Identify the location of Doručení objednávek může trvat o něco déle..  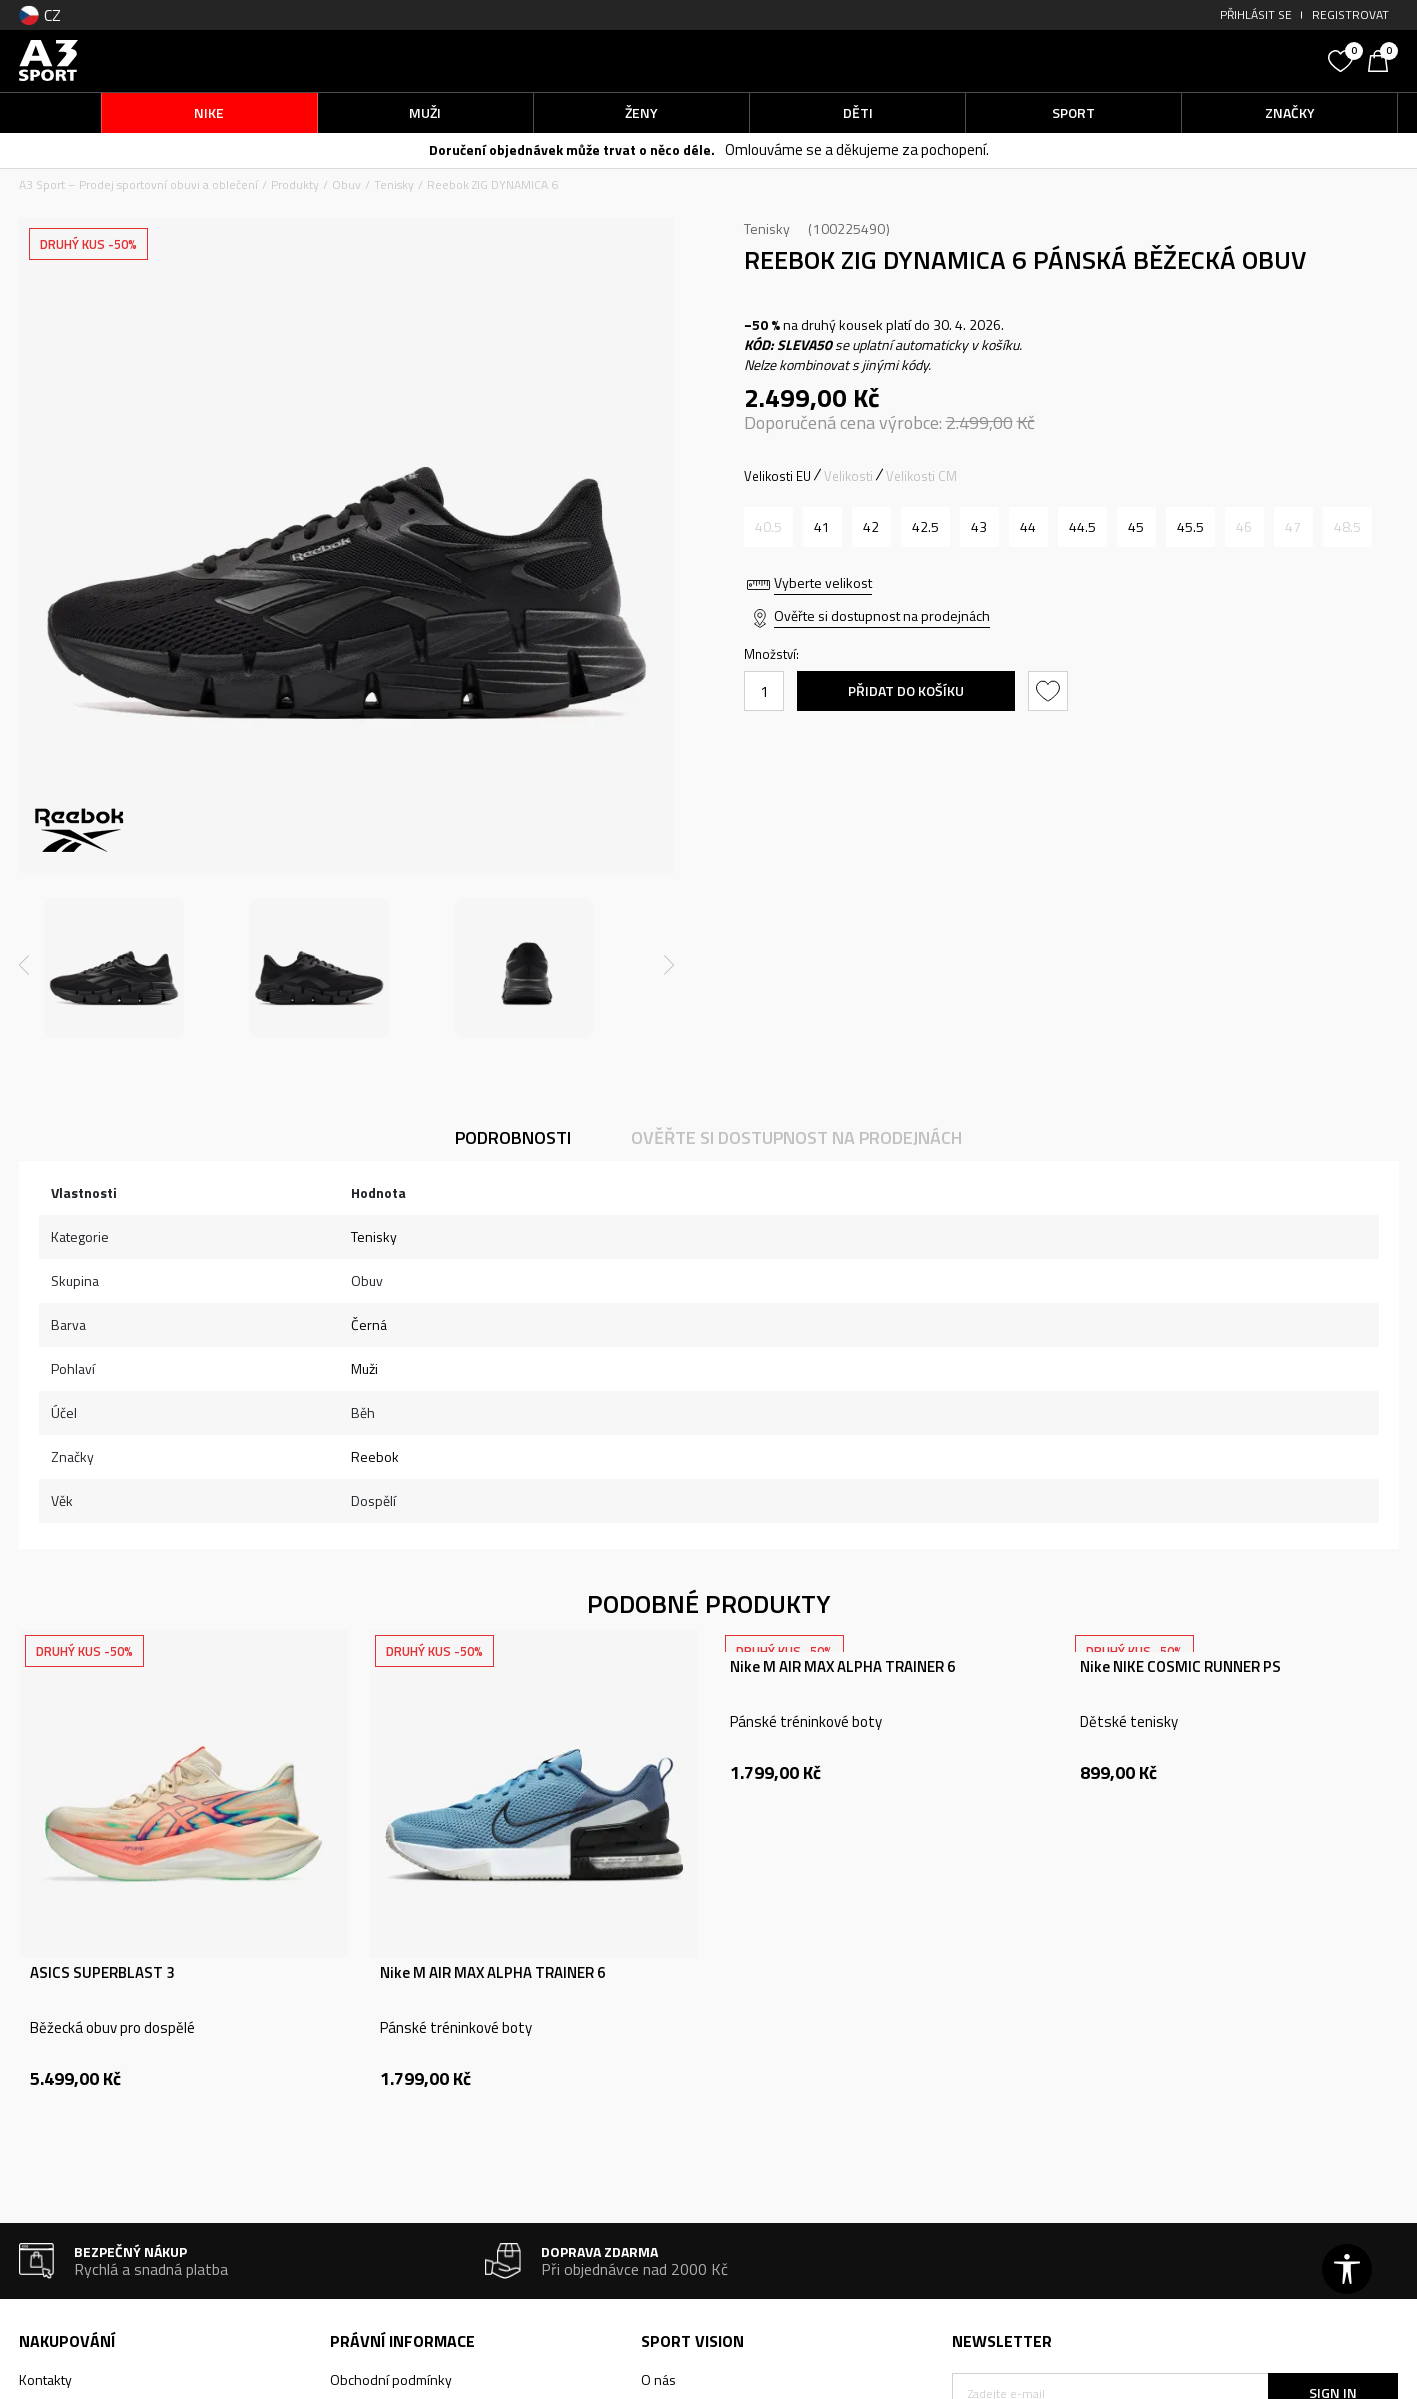
(572, 149).